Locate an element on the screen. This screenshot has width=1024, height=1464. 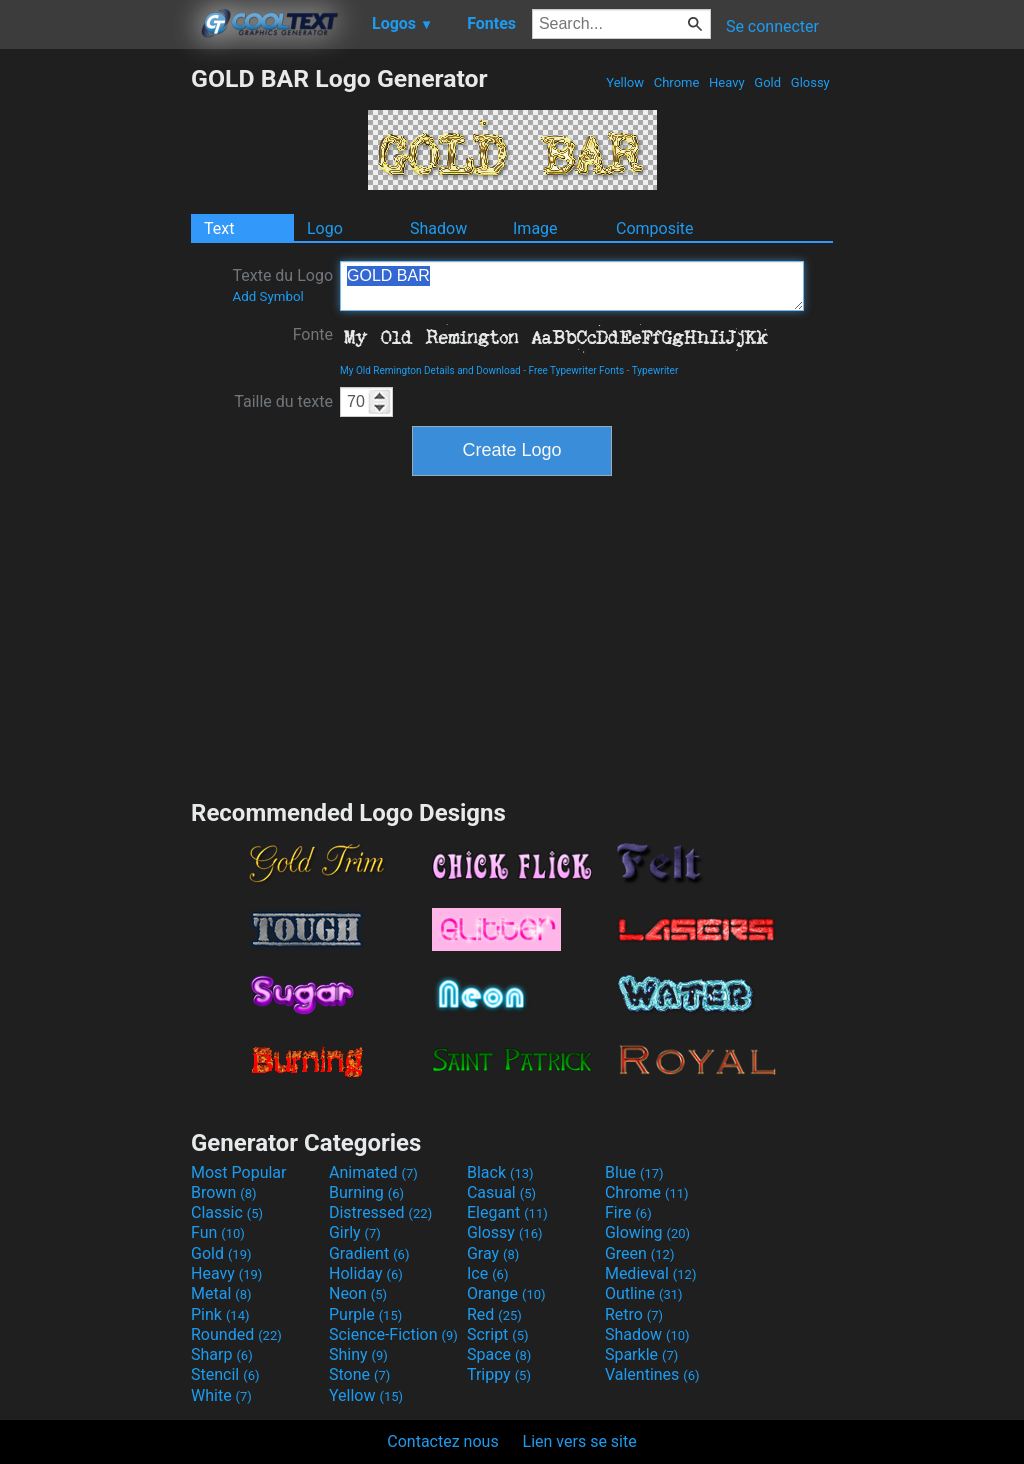
Yellow is located at coordinates (625, 82).